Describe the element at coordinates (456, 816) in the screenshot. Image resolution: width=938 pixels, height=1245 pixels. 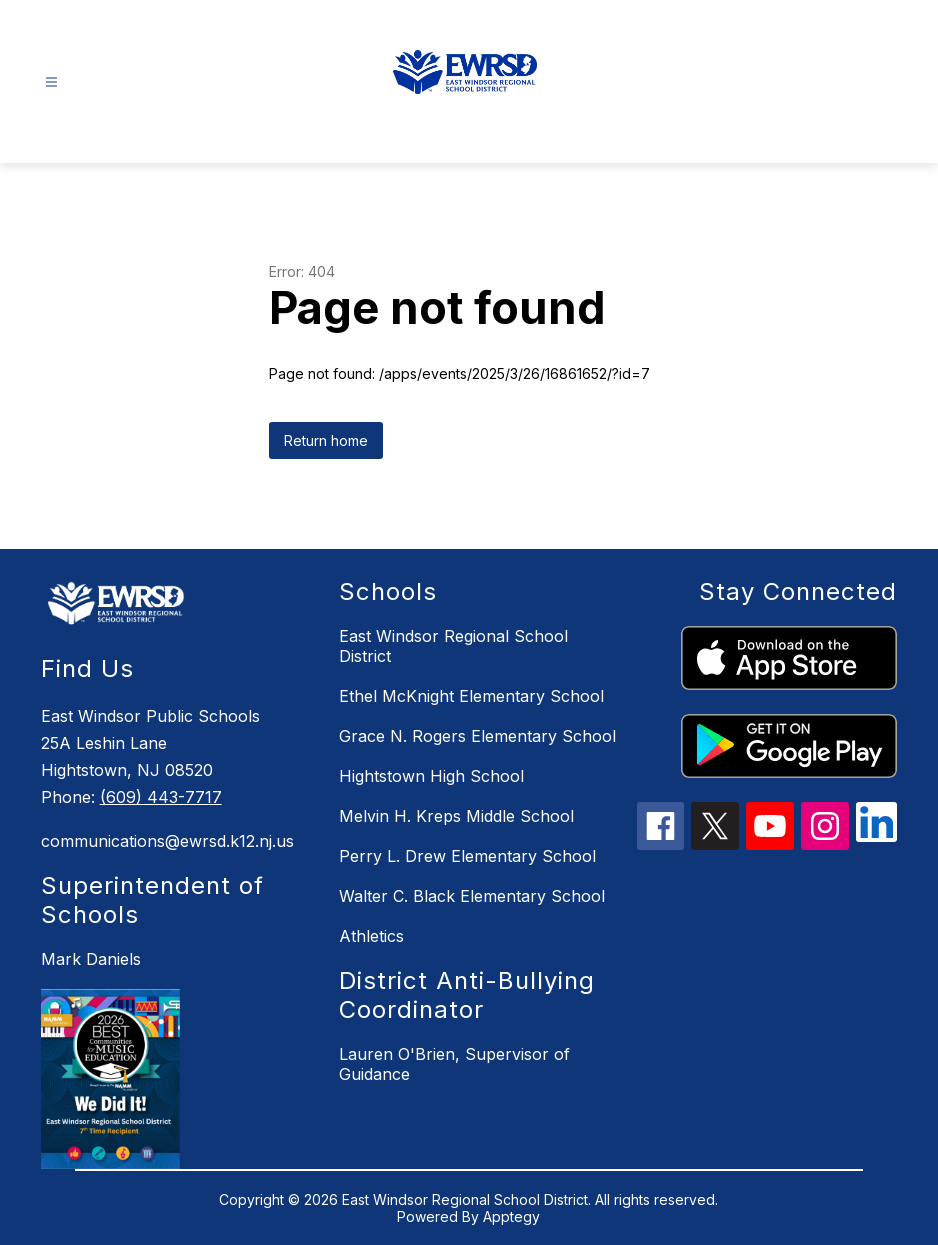
I see `Melvin H. Kreps Middle School` at that location.